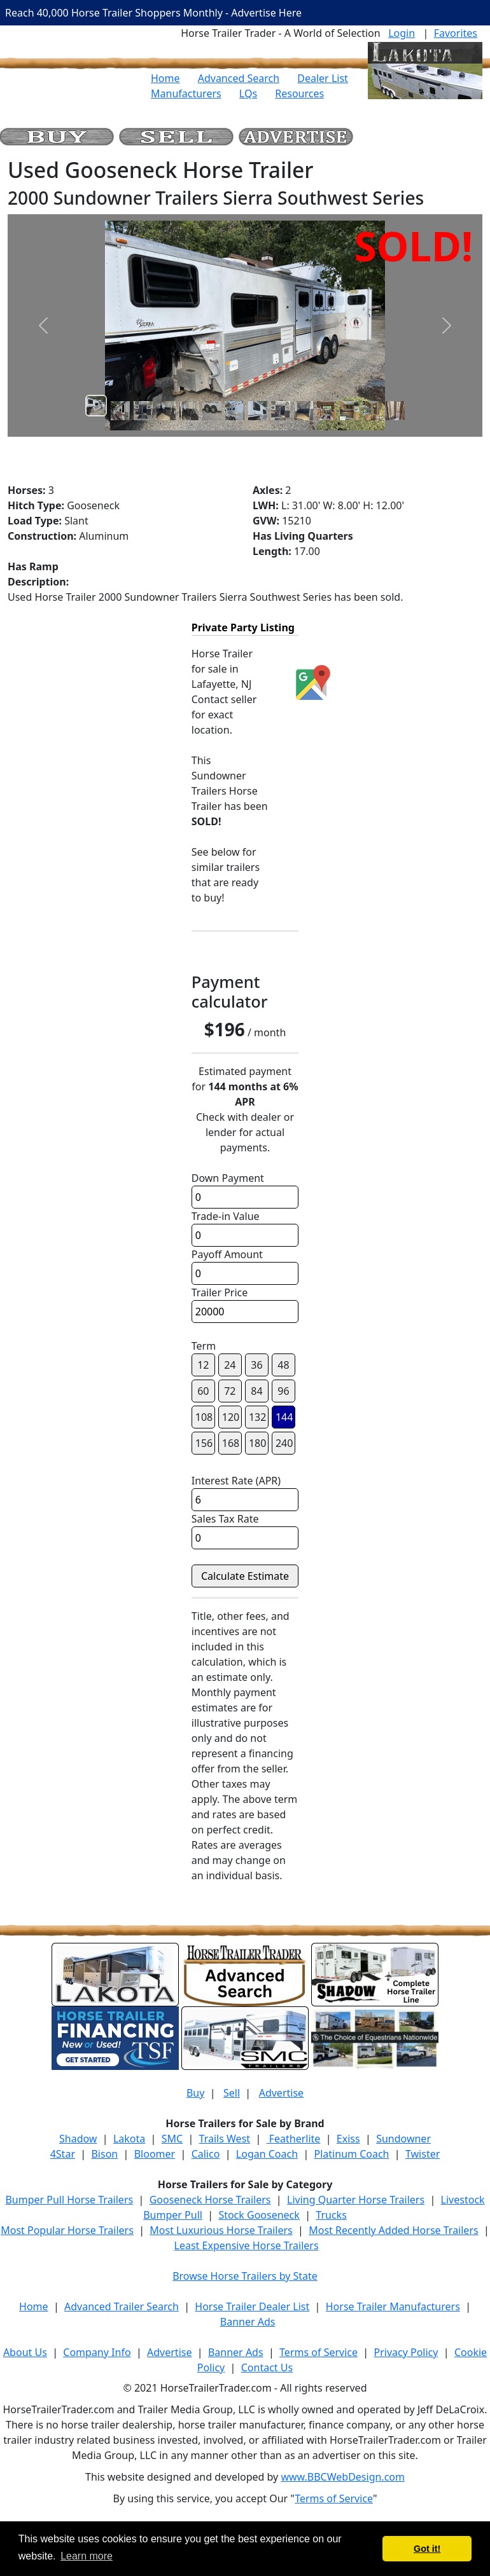 The width and height of the screenshot is (490, 2576). What do you see at coordinates (230, 1443) in the screenshot?
I see `168` at bounding box center [230, 1443].